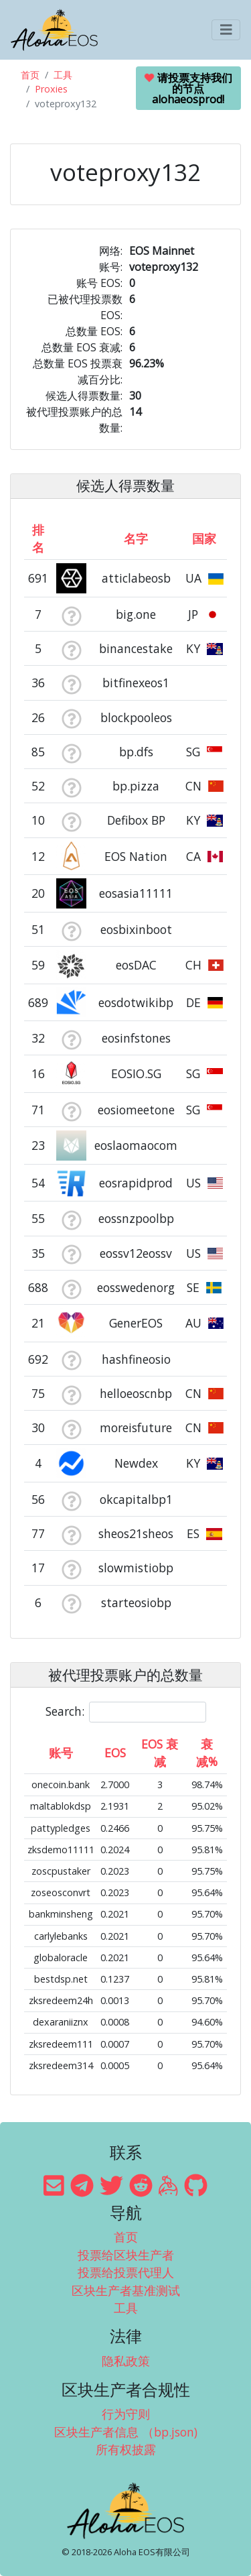  Describe the element at coordinates (226, 29) in the screenshot. I see `[Toggle navigation]` at that location.